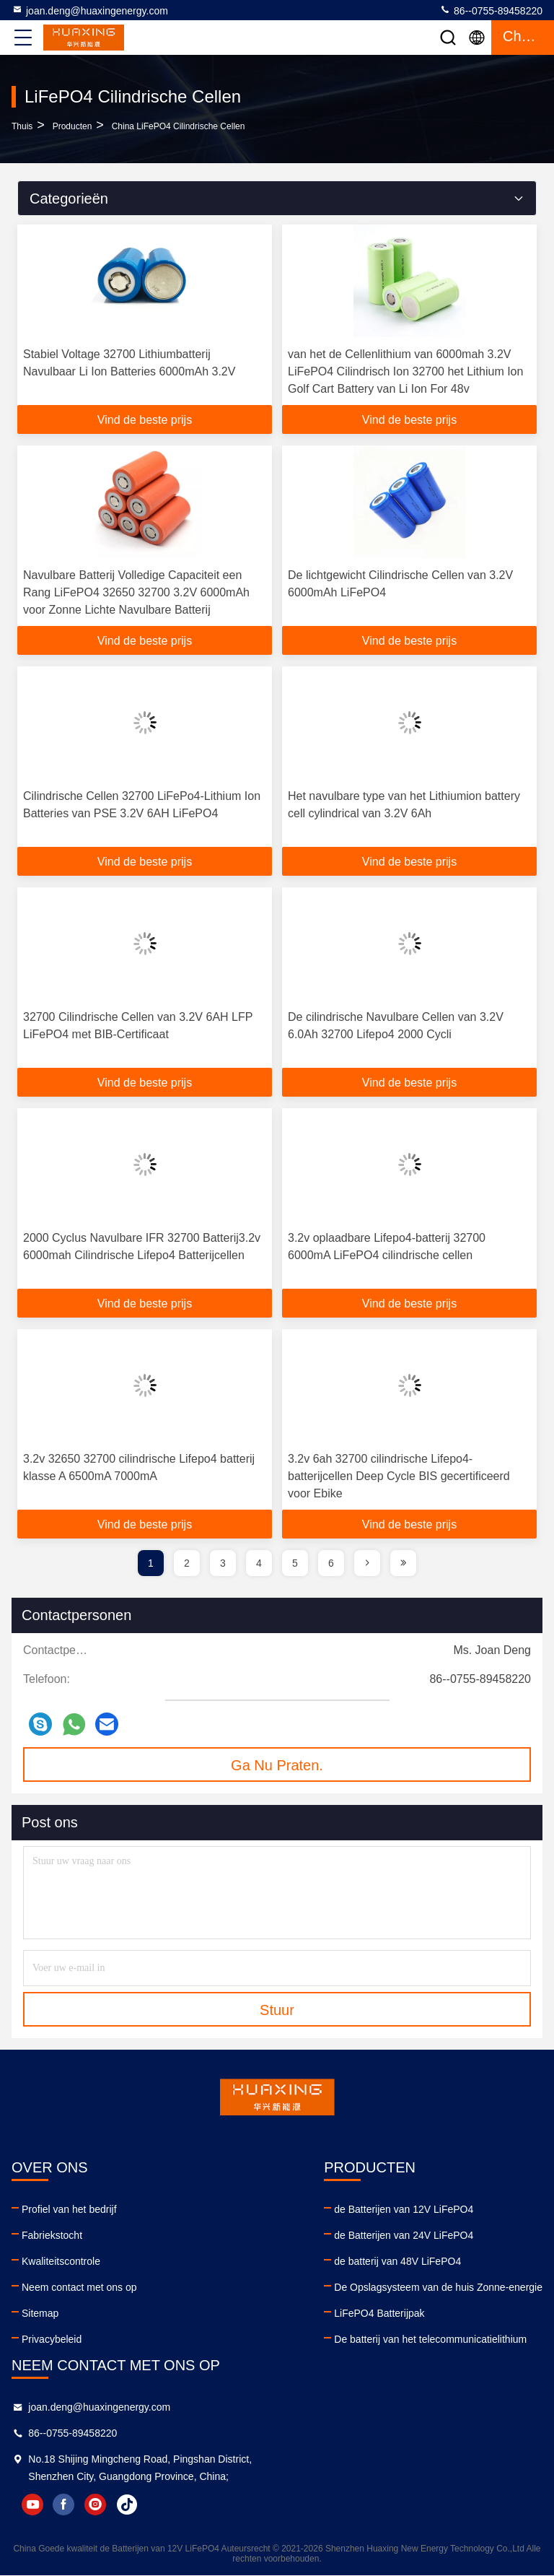  Describe the element at coordinates (52, 2235) in the screenshot. I see `Fabriekstocht` at that location.